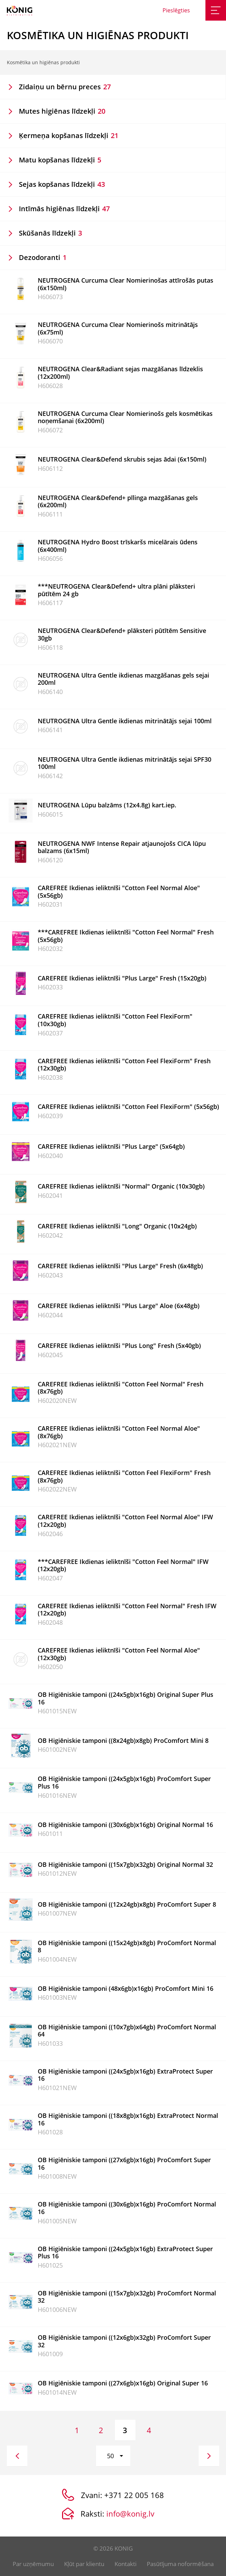 The image size is (226, 2576). Describe the element at coordinates (124, 1065) in the screenshot. I see `CAREFREE Ikdienas ieliktnīši "Cotton Feel FlexiForm" Fresh (12x30gb)` at that location.